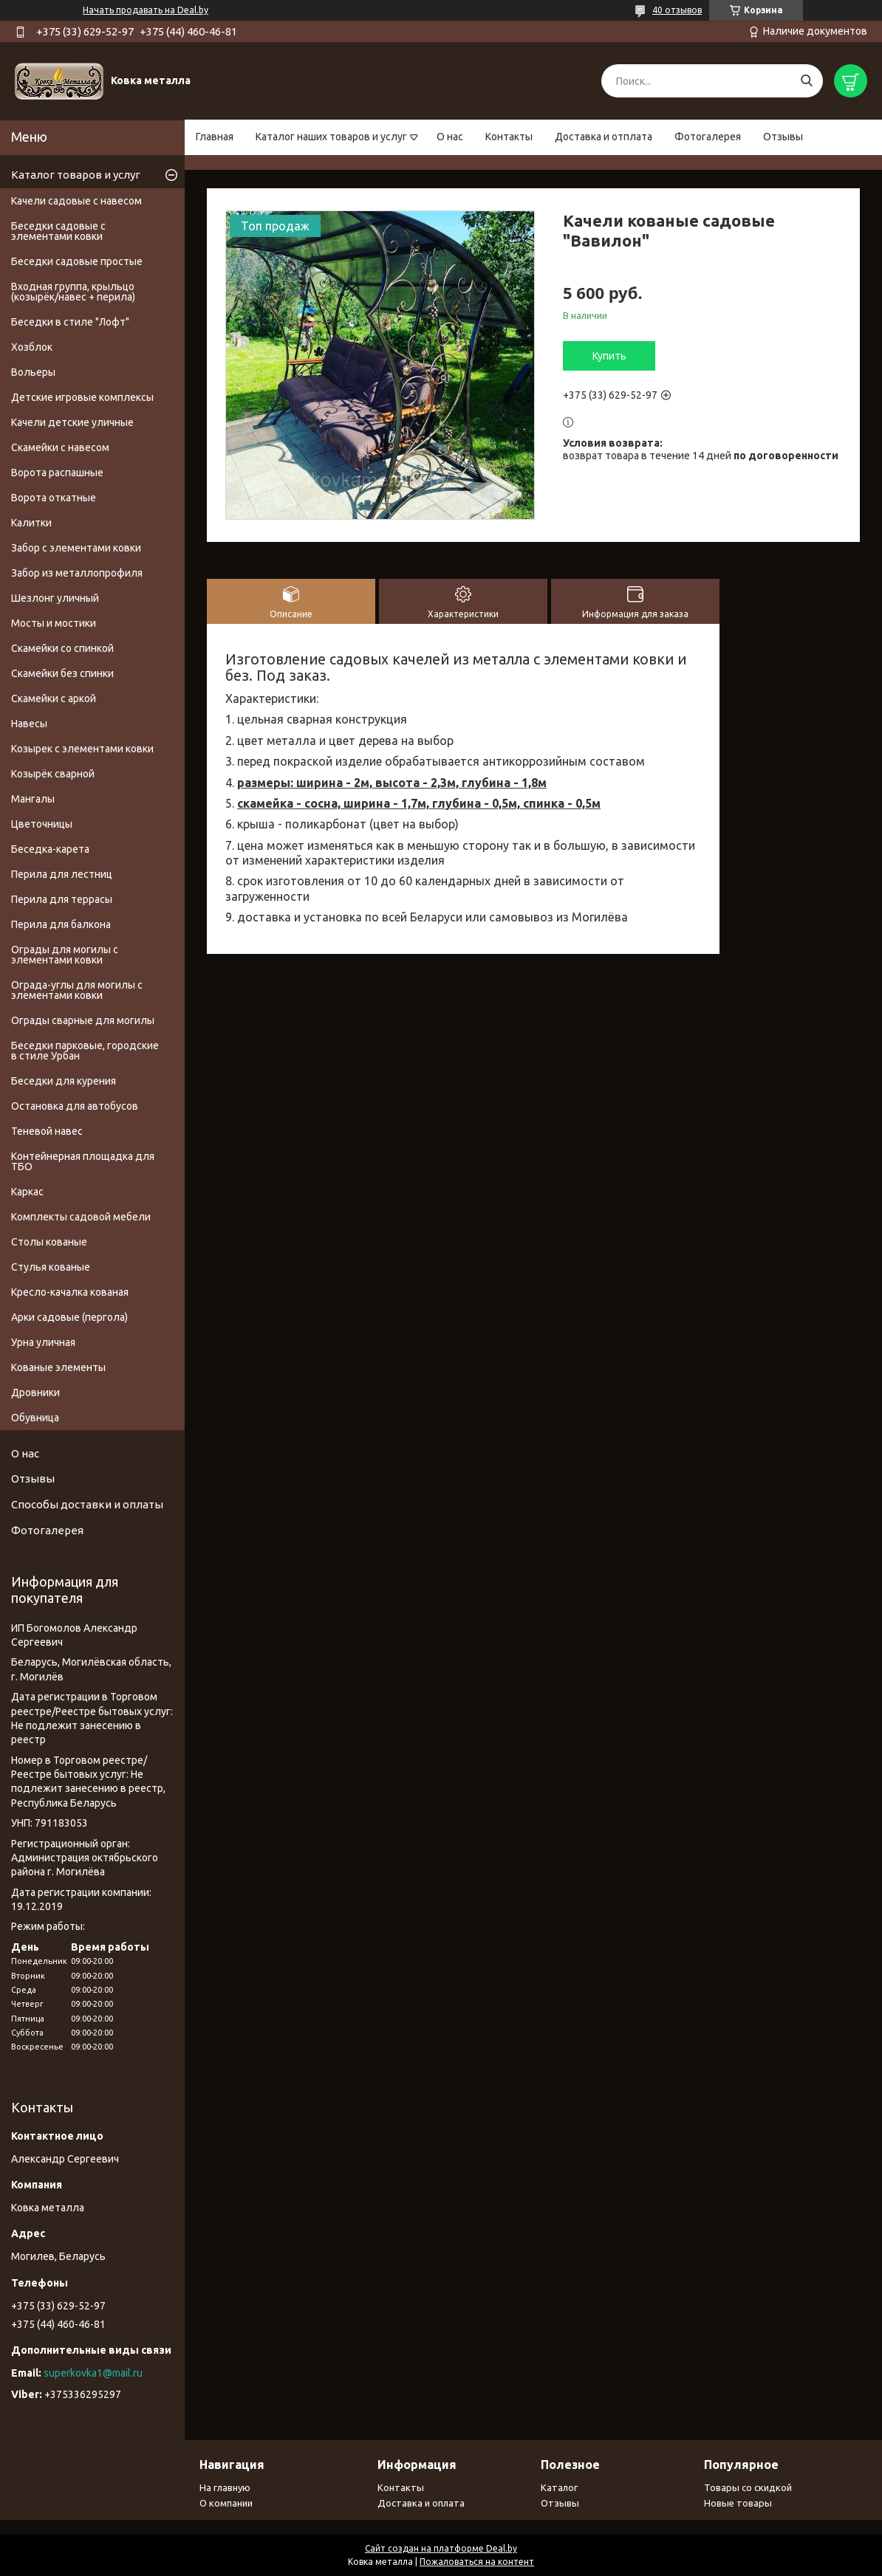 The height and width of the screenshot is (2576, 882). What do you see at coordinates (64, 955) in the screenshot?
I see `Ограды для могилы с элементами ковки` at bounding box center [64, 955].